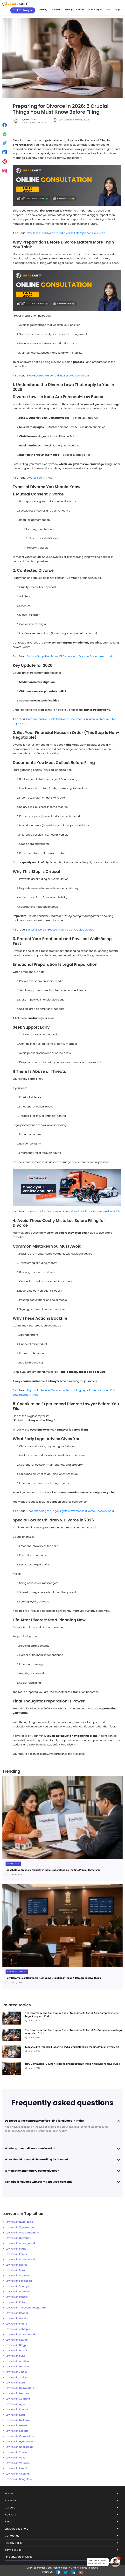 This screenshot has height=2576, width=125. What do you see at coordinates (61, 2529) in the screenshot?
I see `Lawyers click here` at bounding box center [61, 2529].